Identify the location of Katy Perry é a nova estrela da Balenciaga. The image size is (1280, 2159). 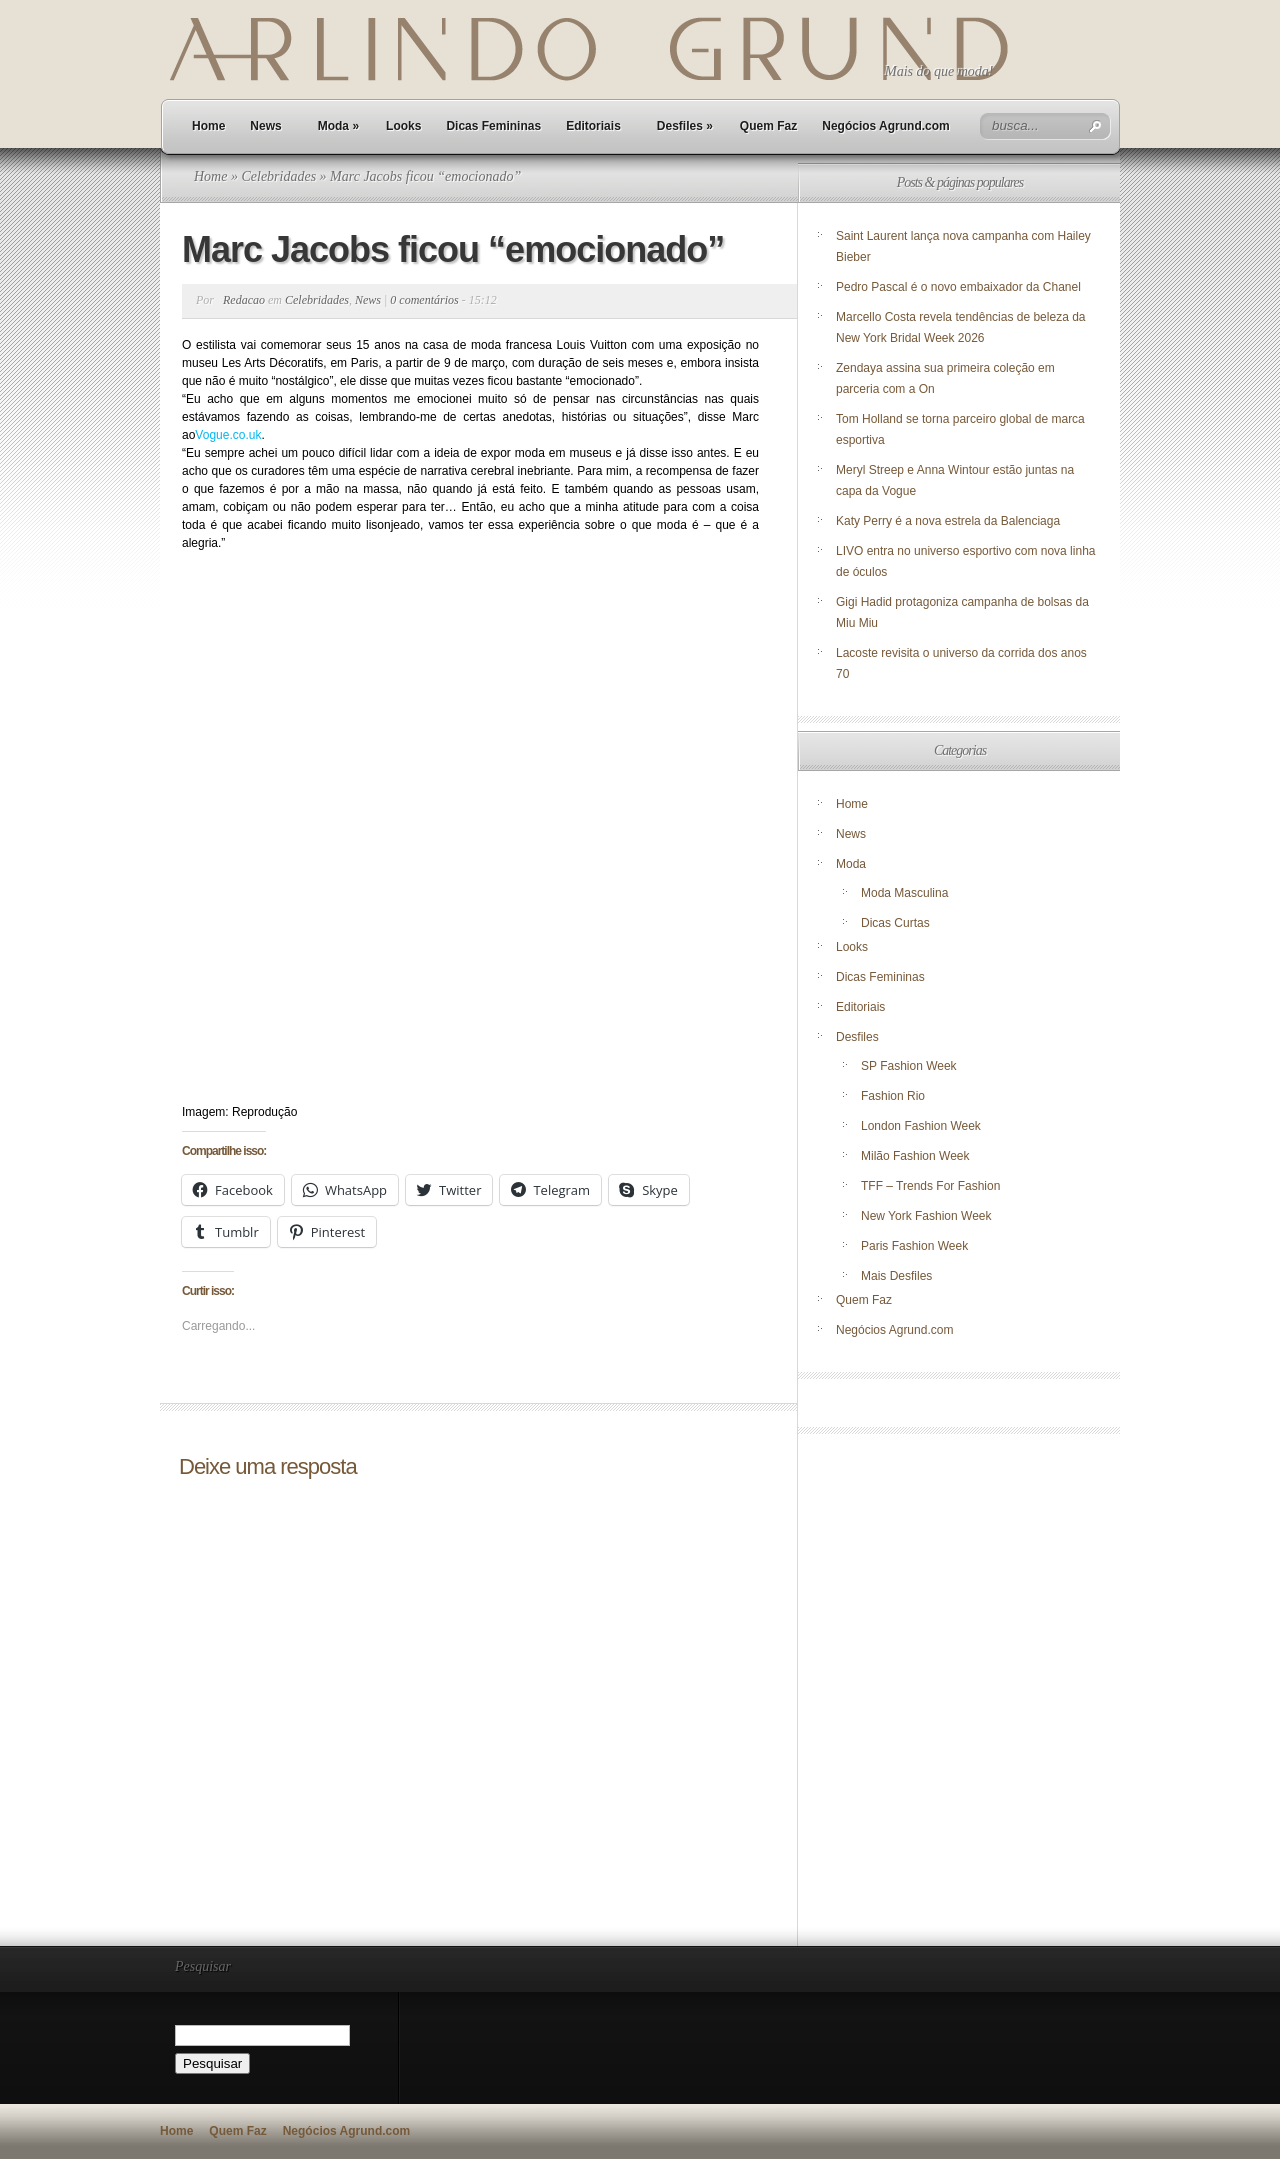
(948, 521).